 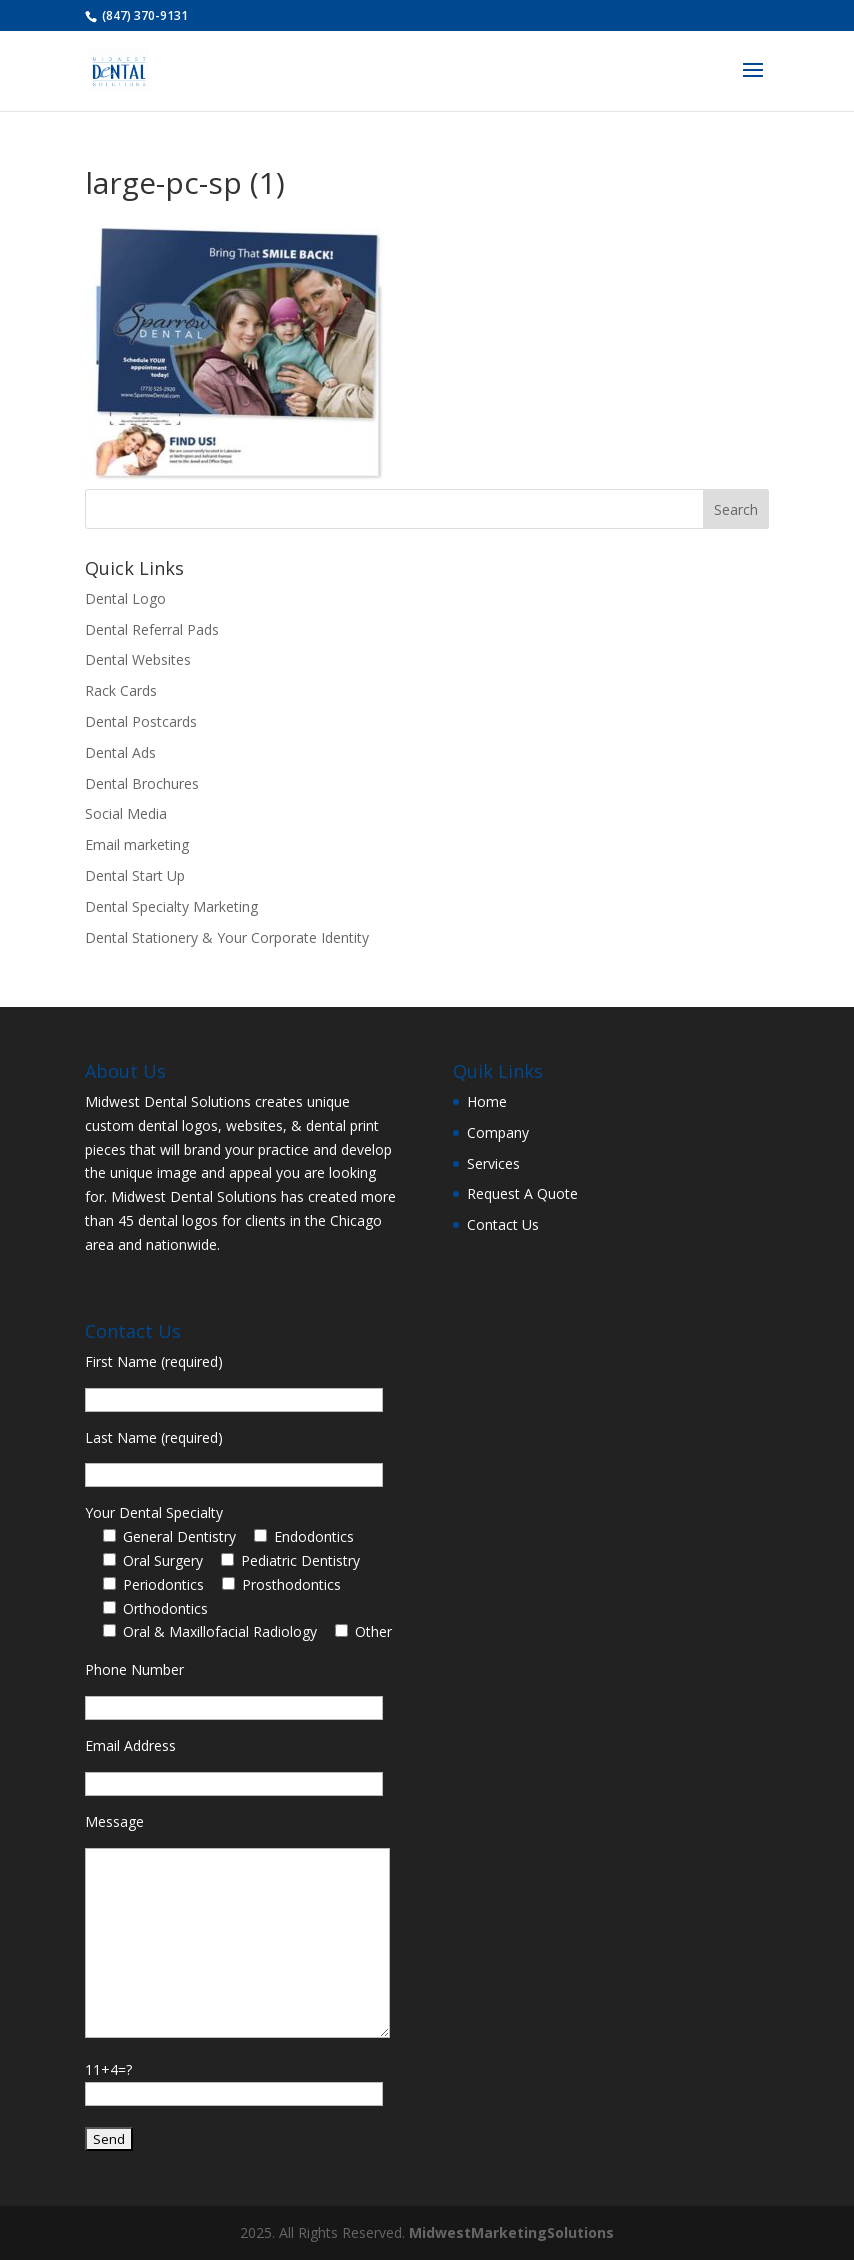 What do you see at coordinates (135, 875) in the screenshot?
I see `Dental Start Up` at bounding box center [135, 875].